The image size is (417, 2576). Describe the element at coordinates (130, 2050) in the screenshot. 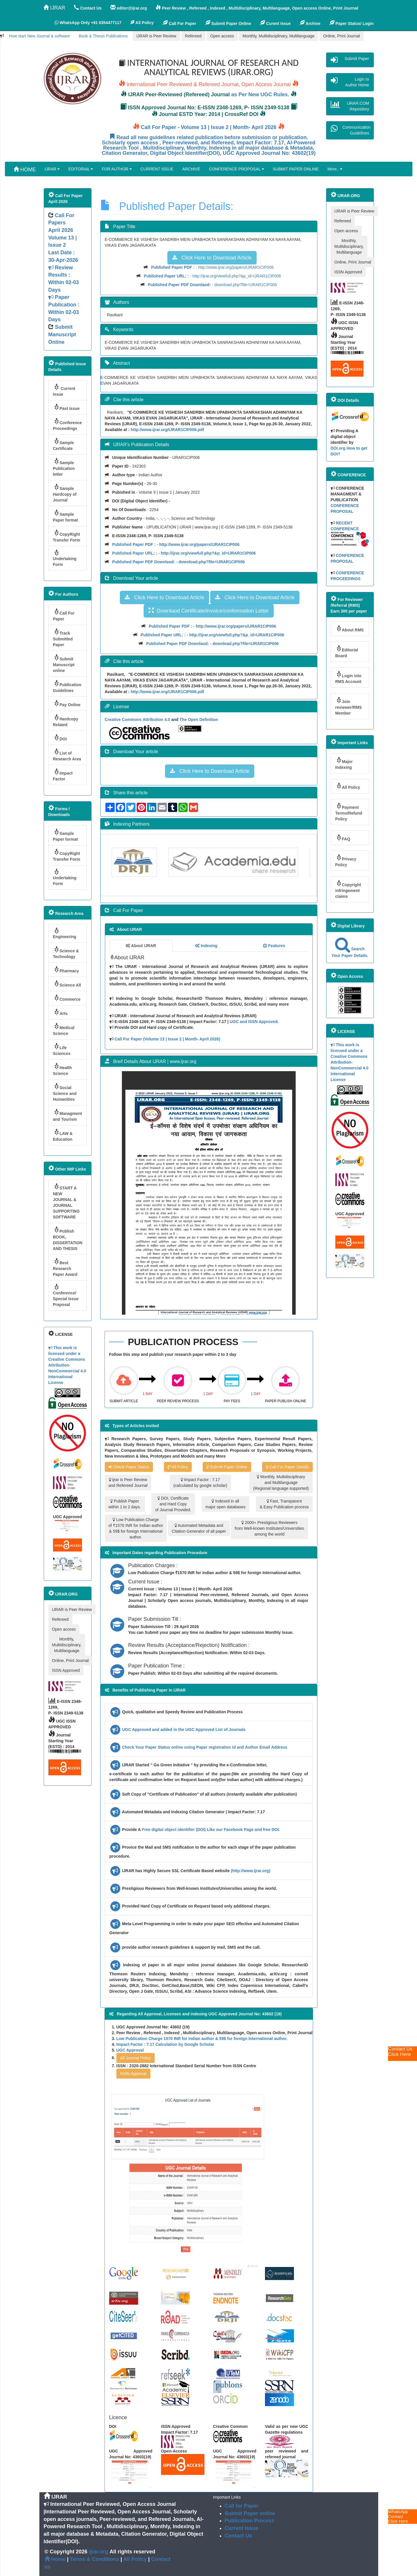

I see `UGC Approval` at that location.